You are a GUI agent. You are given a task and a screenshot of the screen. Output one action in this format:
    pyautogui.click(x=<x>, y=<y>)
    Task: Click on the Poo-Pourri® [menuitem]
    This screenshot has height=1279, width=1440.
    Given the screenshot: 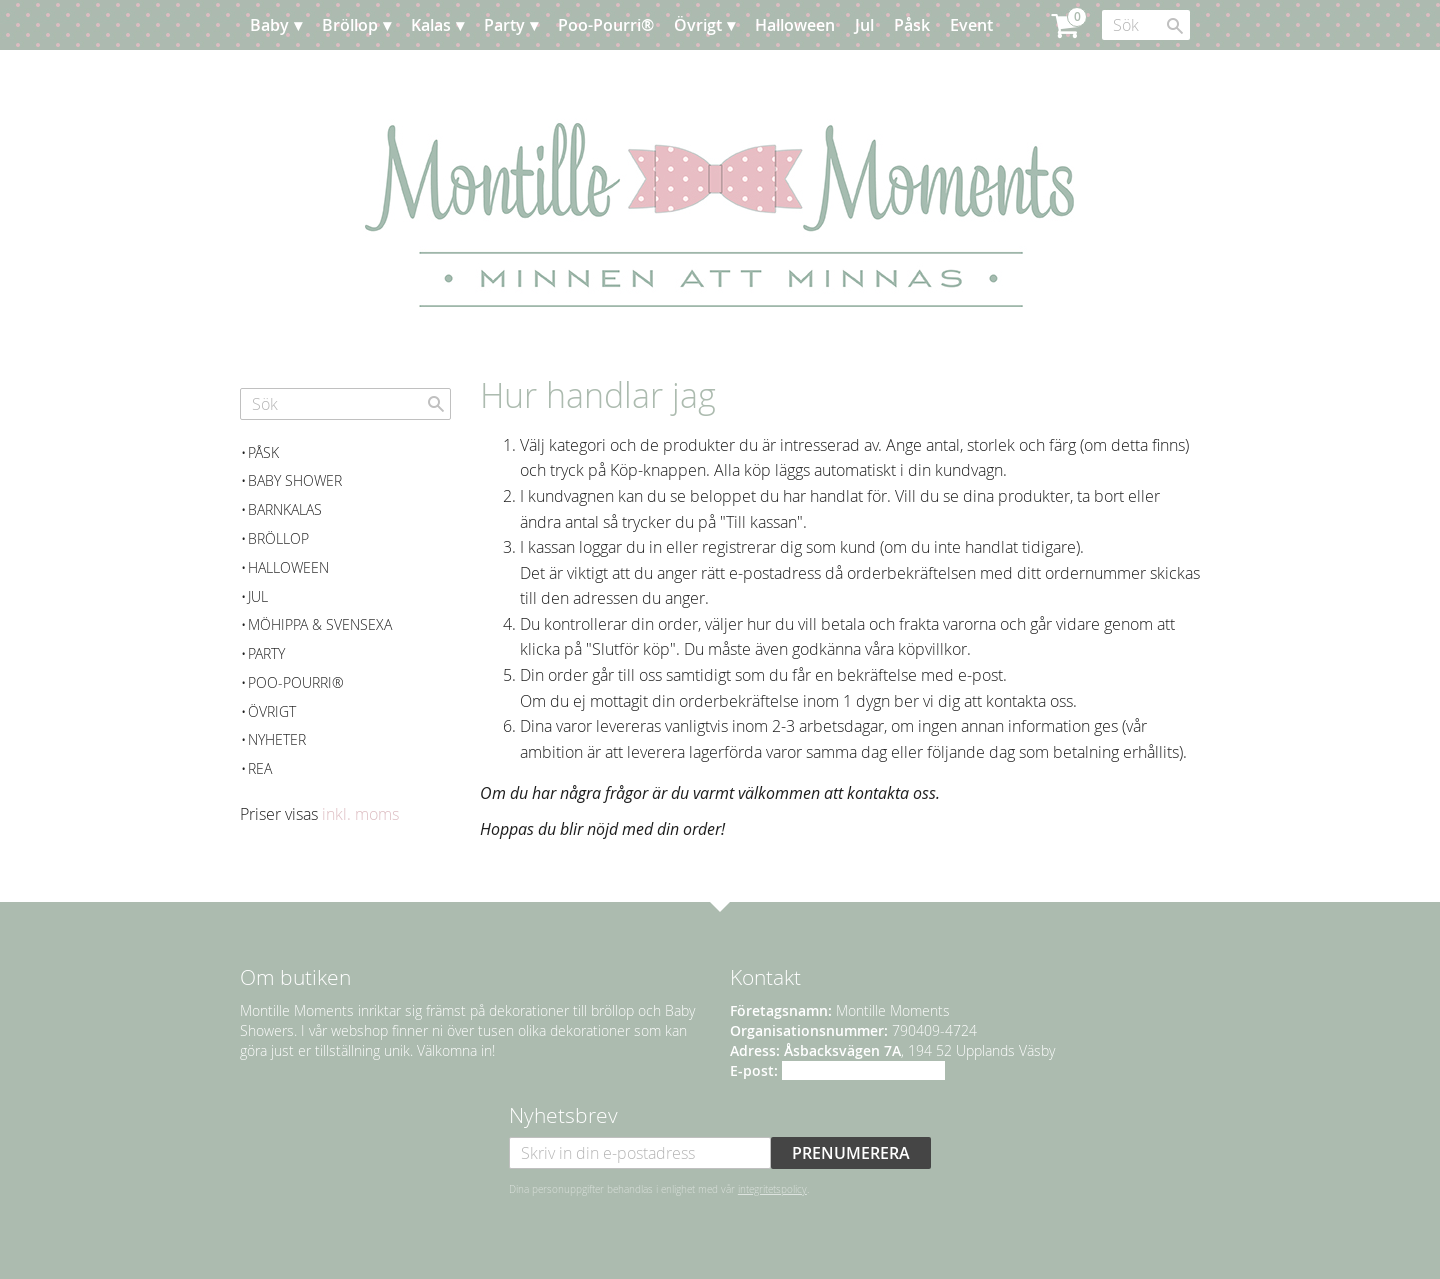 What is the action you would take?
    pyautogui.click(x=606, y=25)
    